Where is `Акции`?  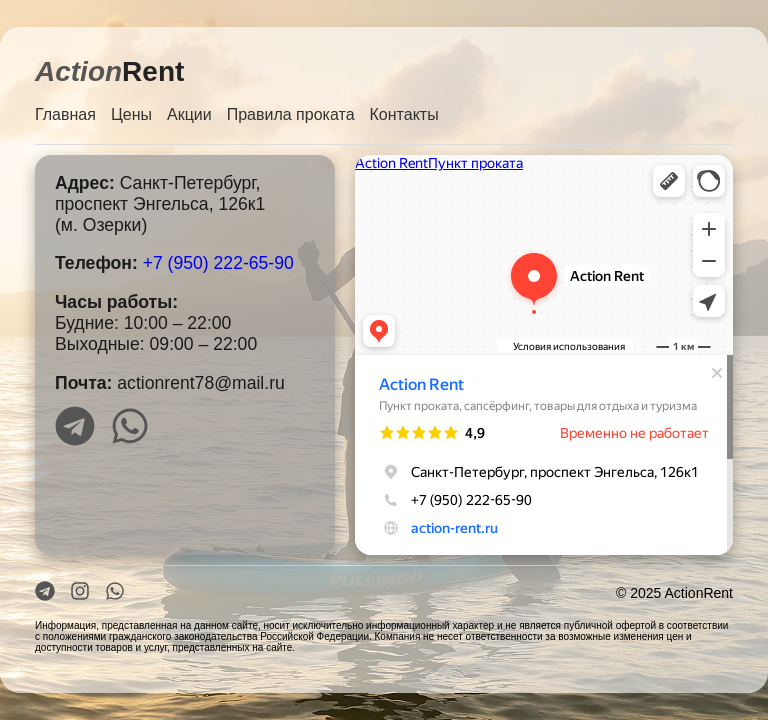
Акции is located at coordinates (189, 114).